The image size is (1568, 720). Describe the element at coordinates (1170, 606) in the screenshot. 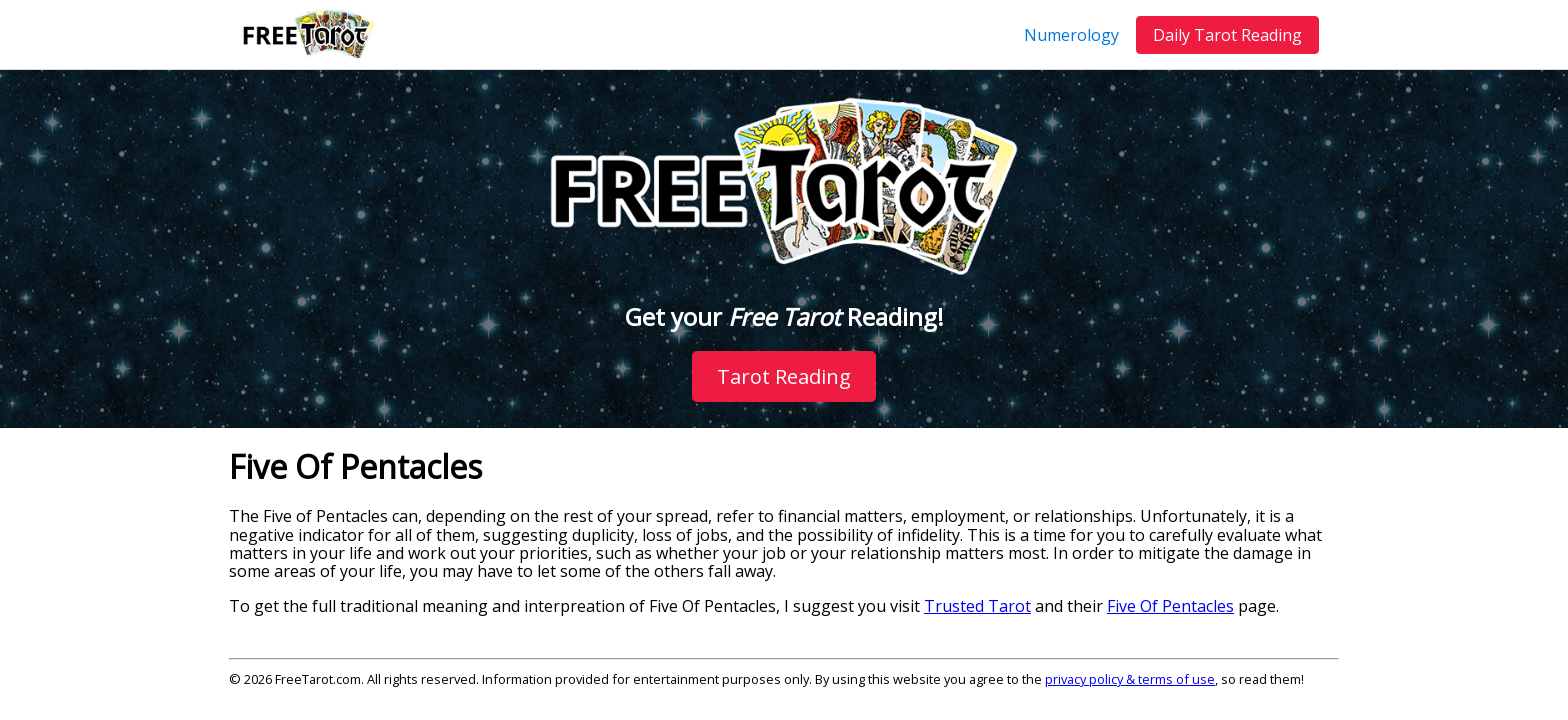

I see `Five Of Pentacles` at that location.